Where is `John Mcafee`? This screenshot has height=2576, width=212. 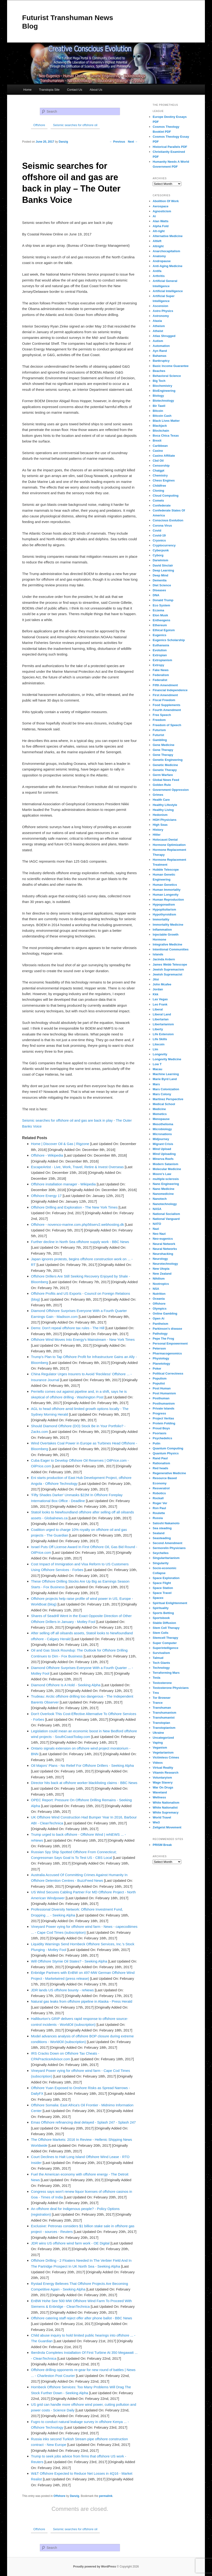 John Mcafee is located at coordinates (162, 984).